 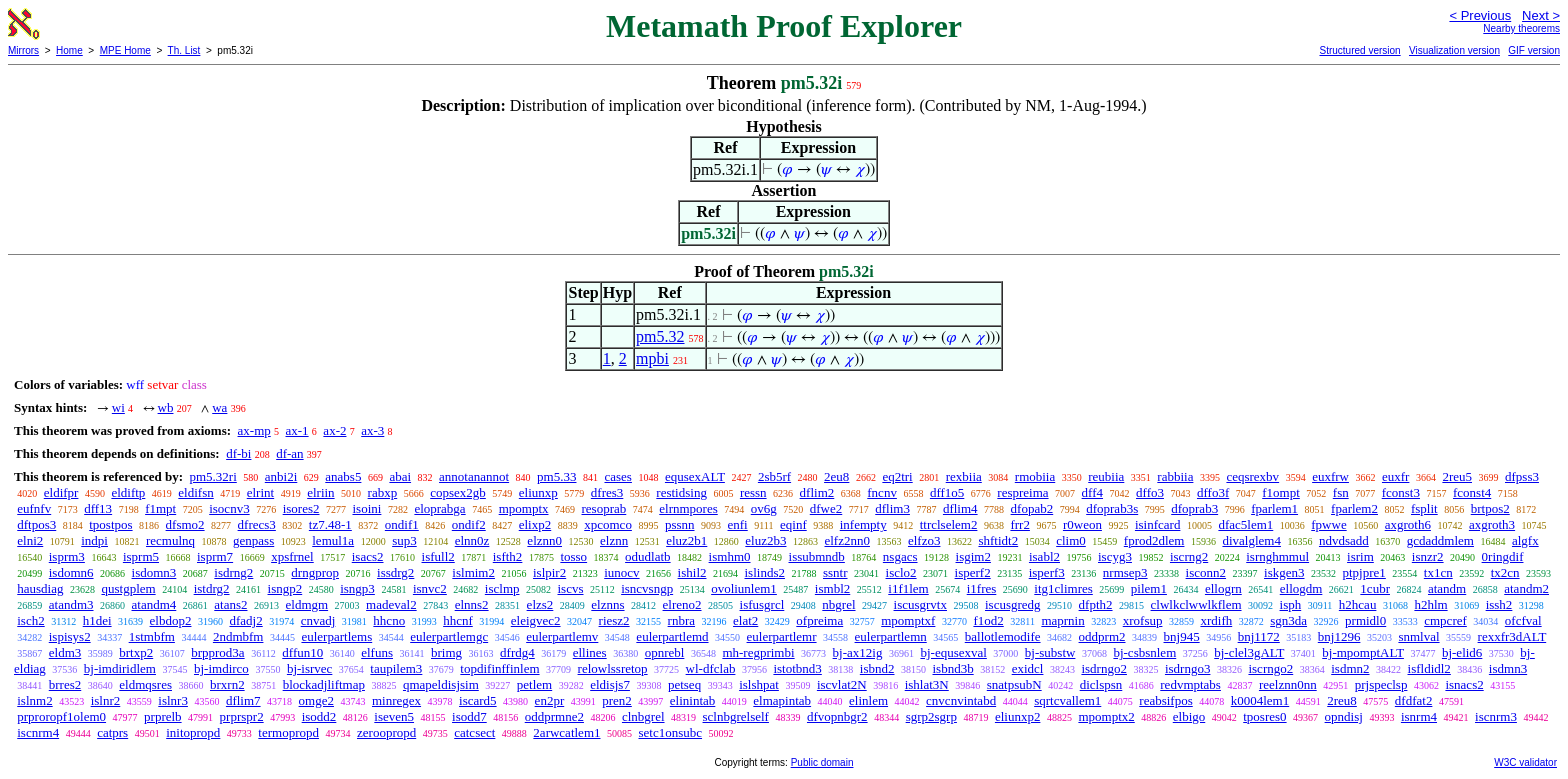 What do you see at coordinates (538, 492) in the screenshot?
I see `eliunxp` at bounding box center [538, 492].